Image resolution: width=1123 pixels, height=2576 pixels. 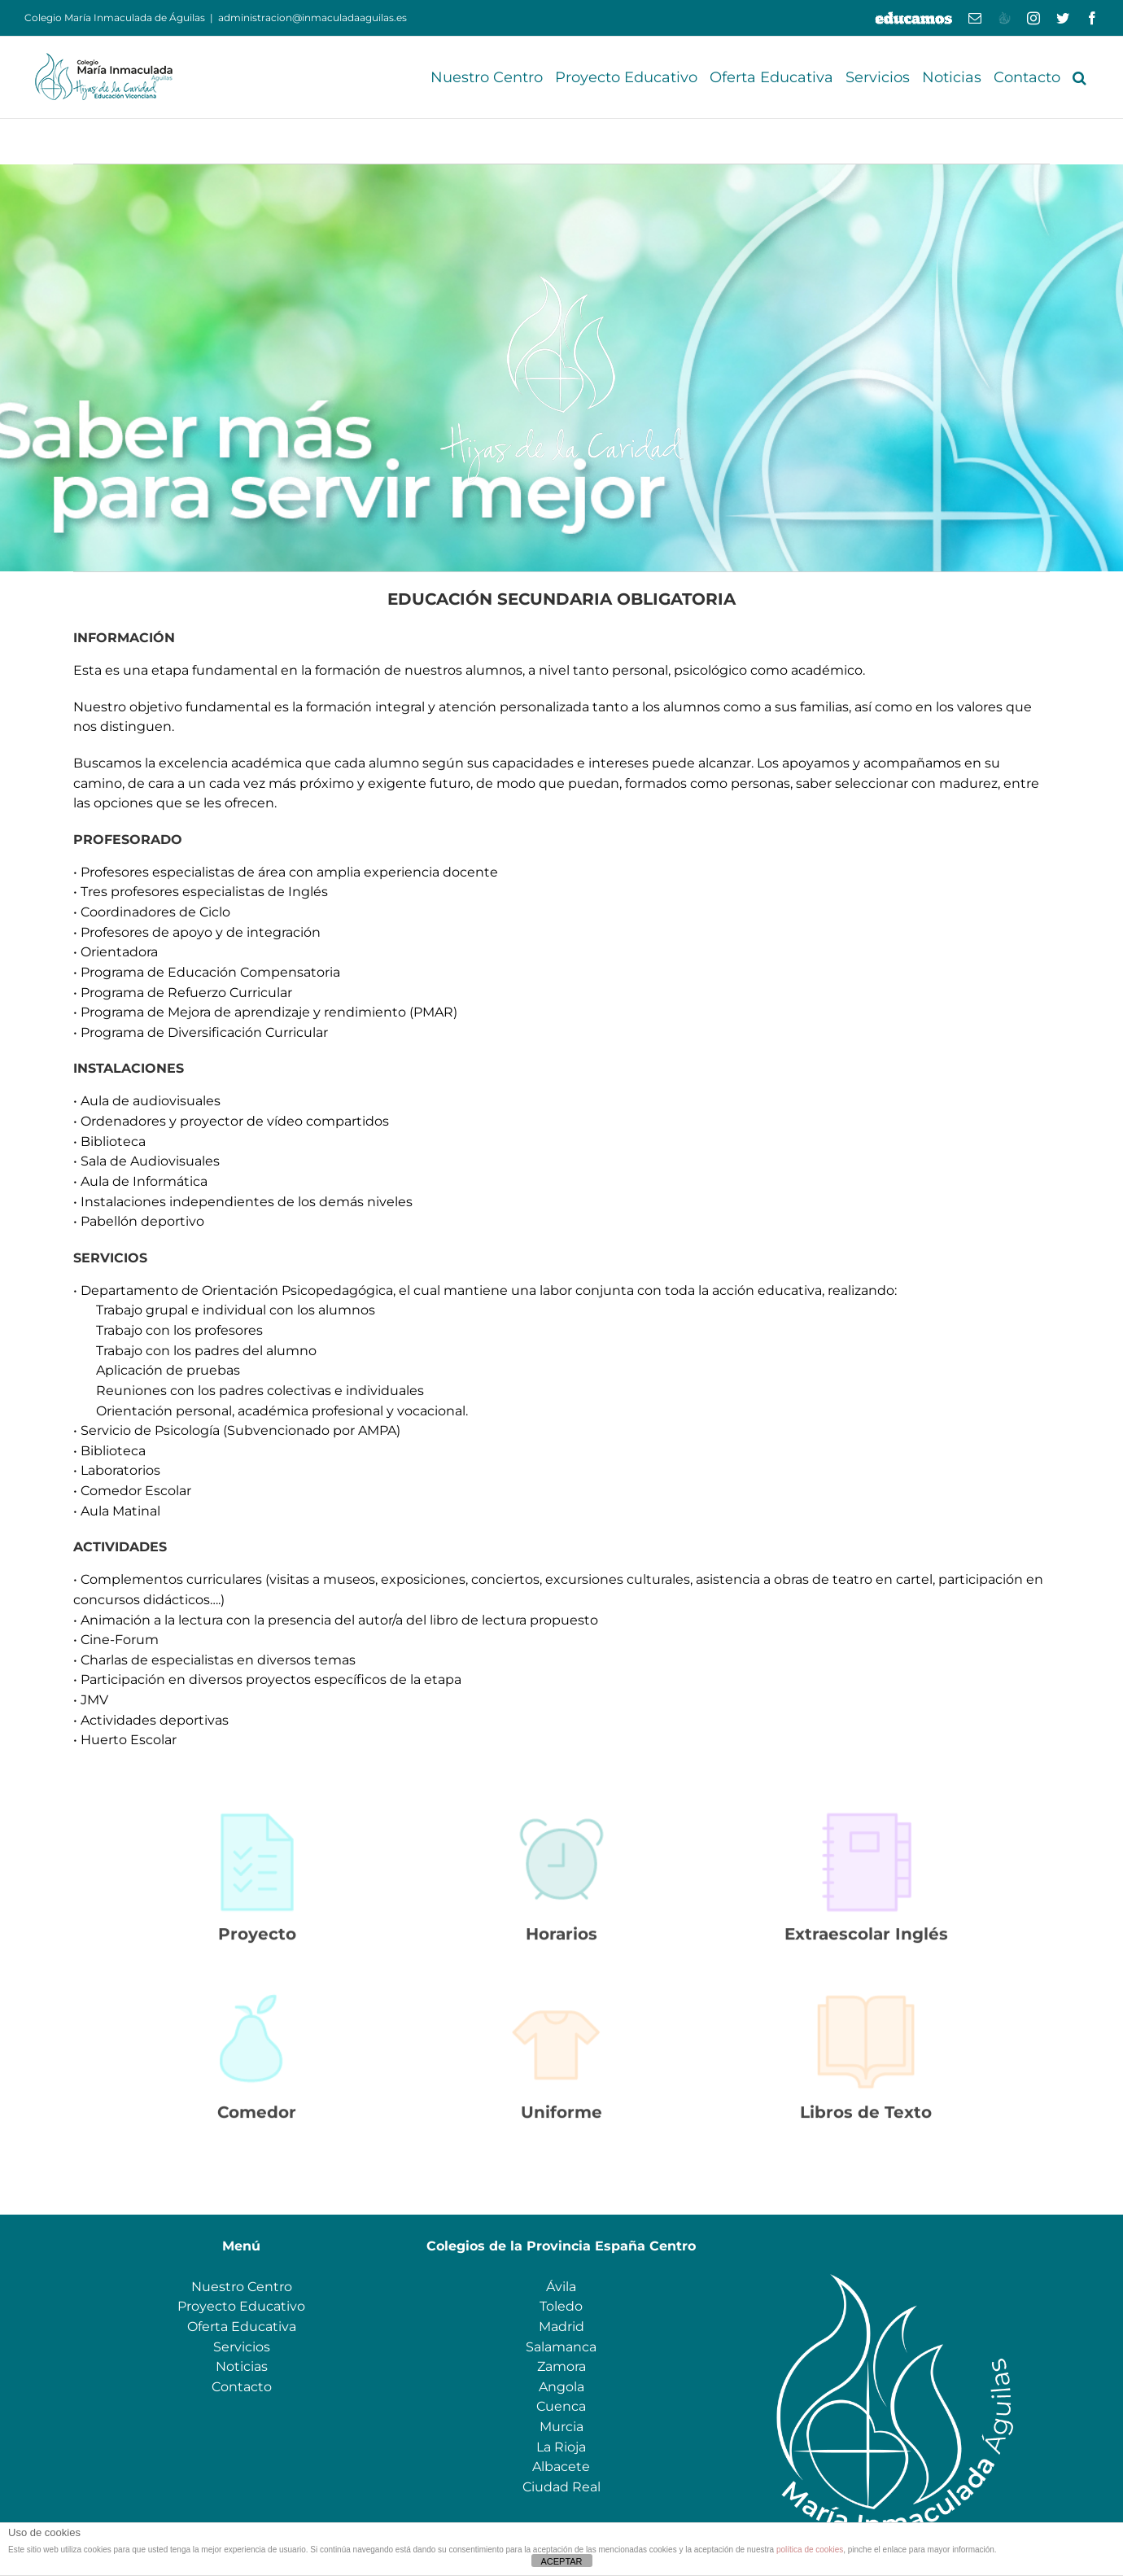 What do you see at coordinates (561, 2487) in the screenshot?
I see `Ciudad Real` at bounding box center [561, 2487].